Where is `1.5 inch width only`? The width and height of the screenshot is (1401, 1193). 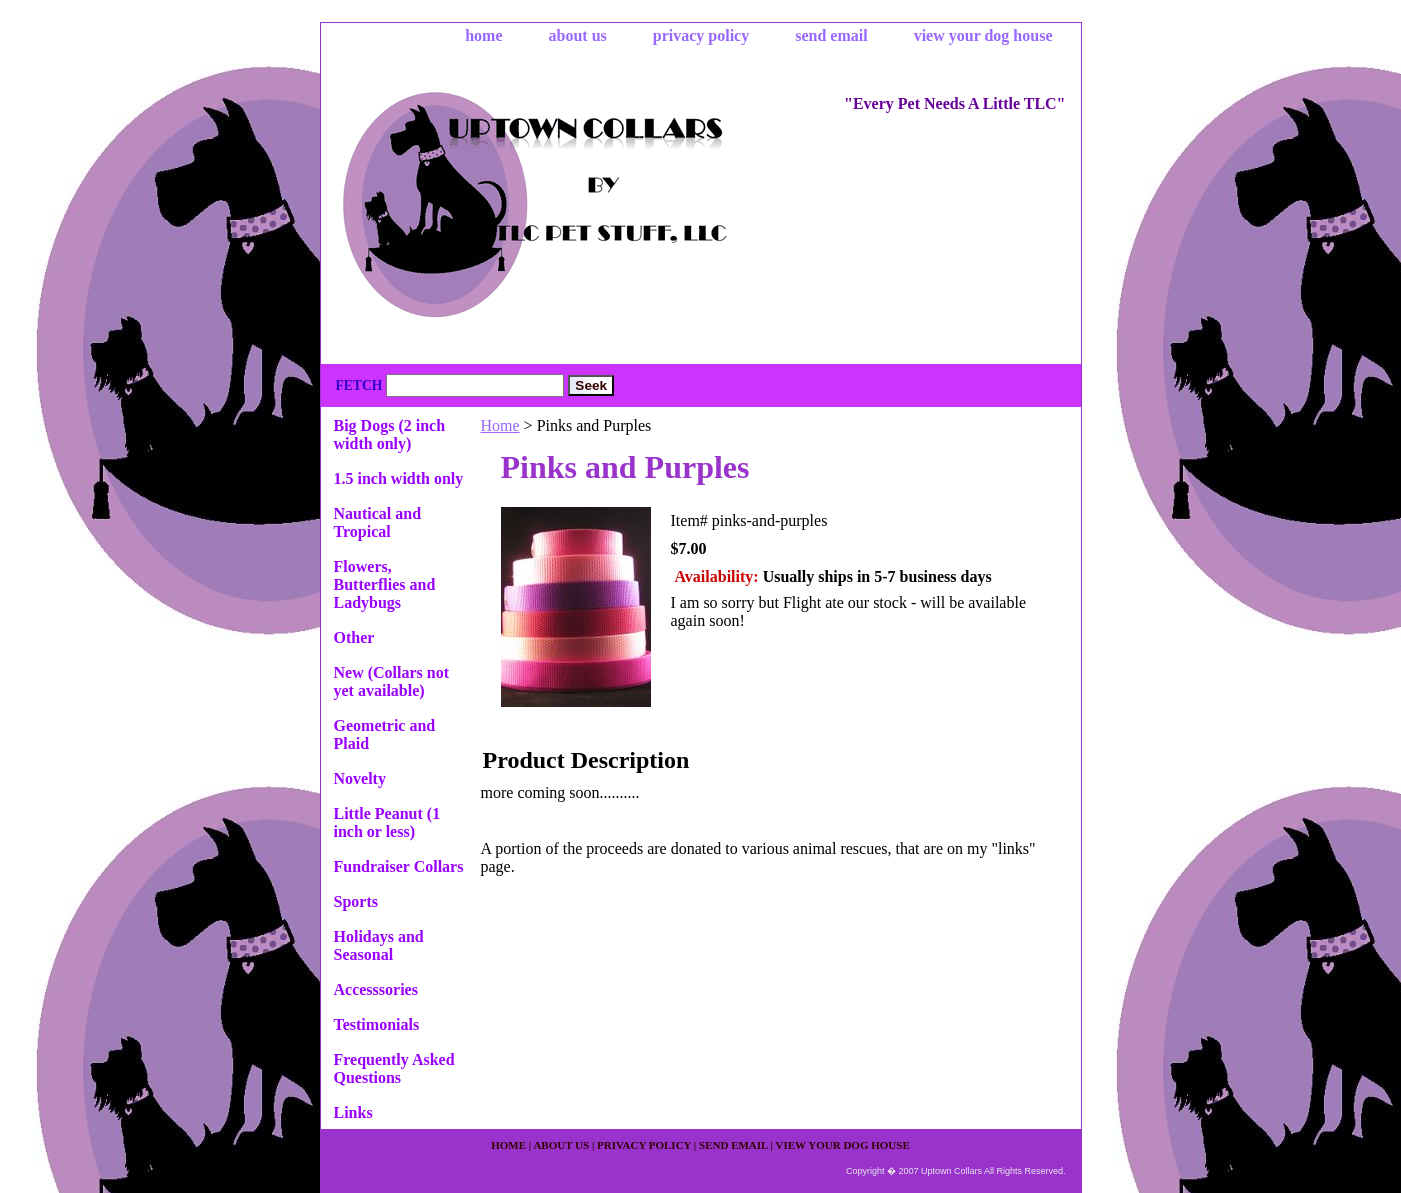 1.5 inch width only is located at coordinates (399, 478).